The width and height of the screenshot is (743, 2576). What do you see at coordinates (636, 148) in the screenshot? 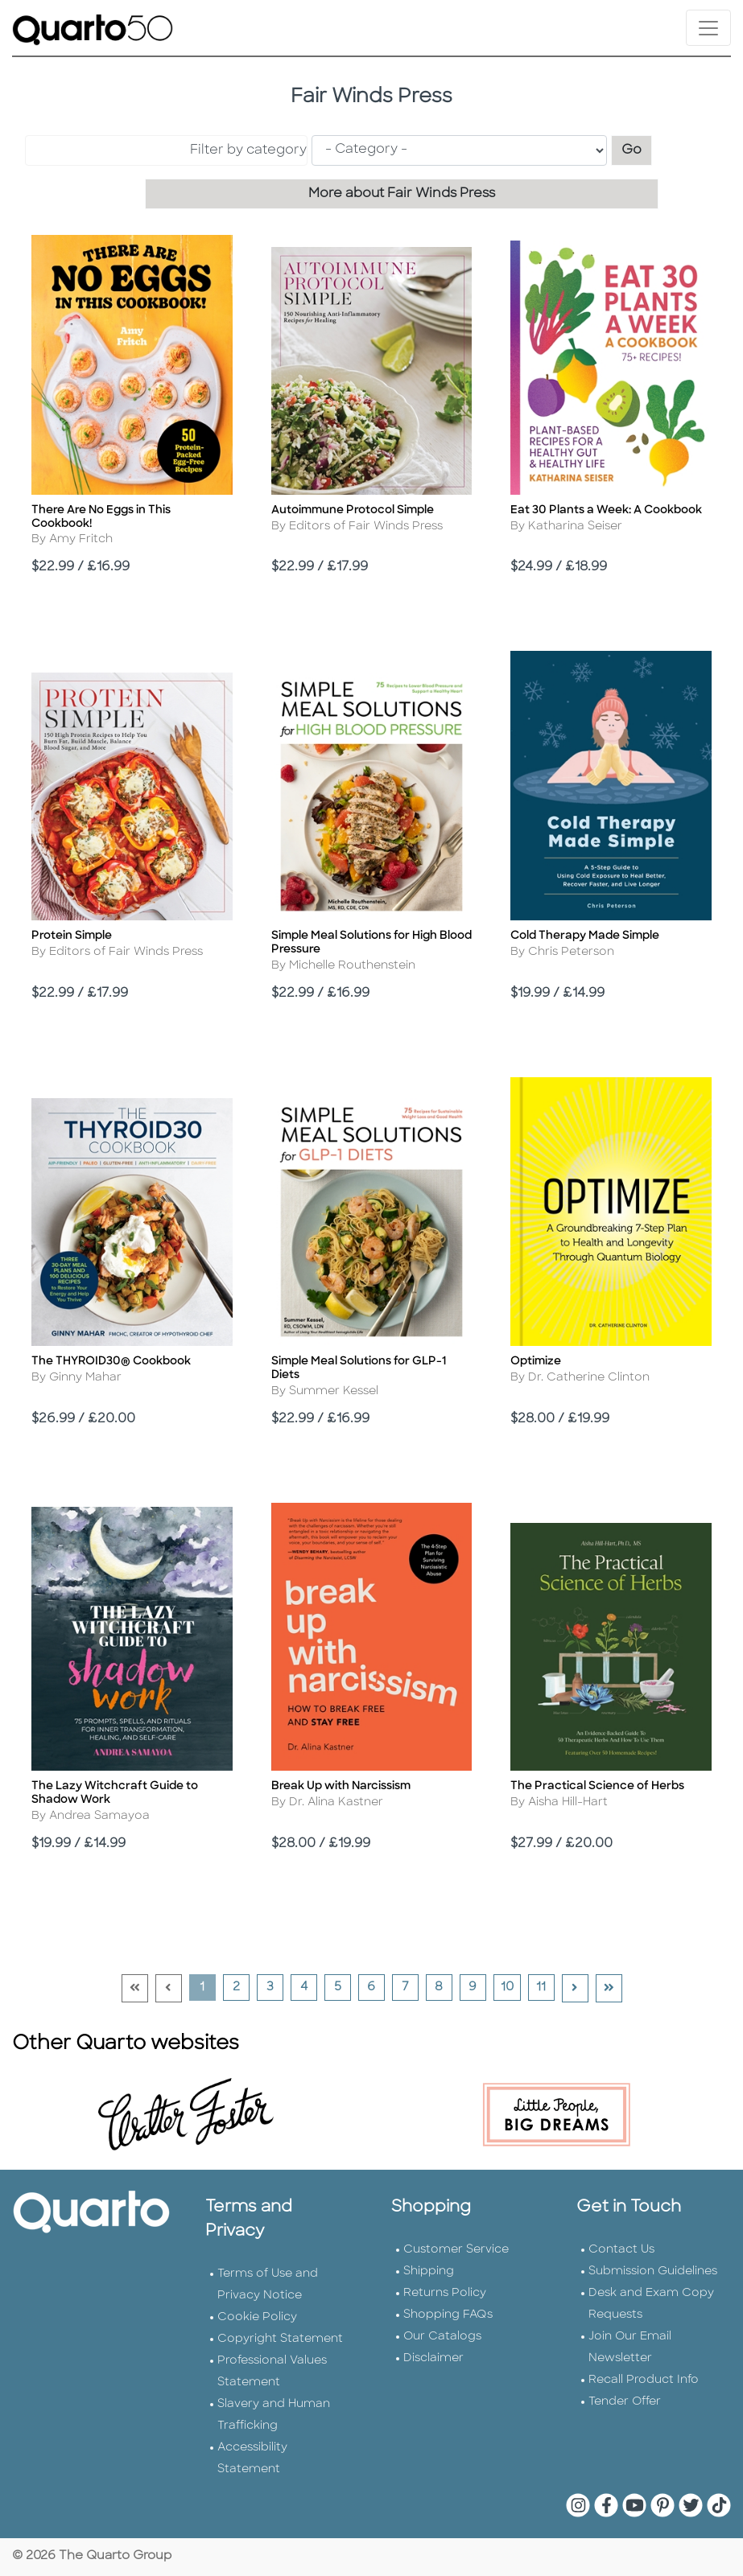
I see `Go` at bounding box center [636, 148].